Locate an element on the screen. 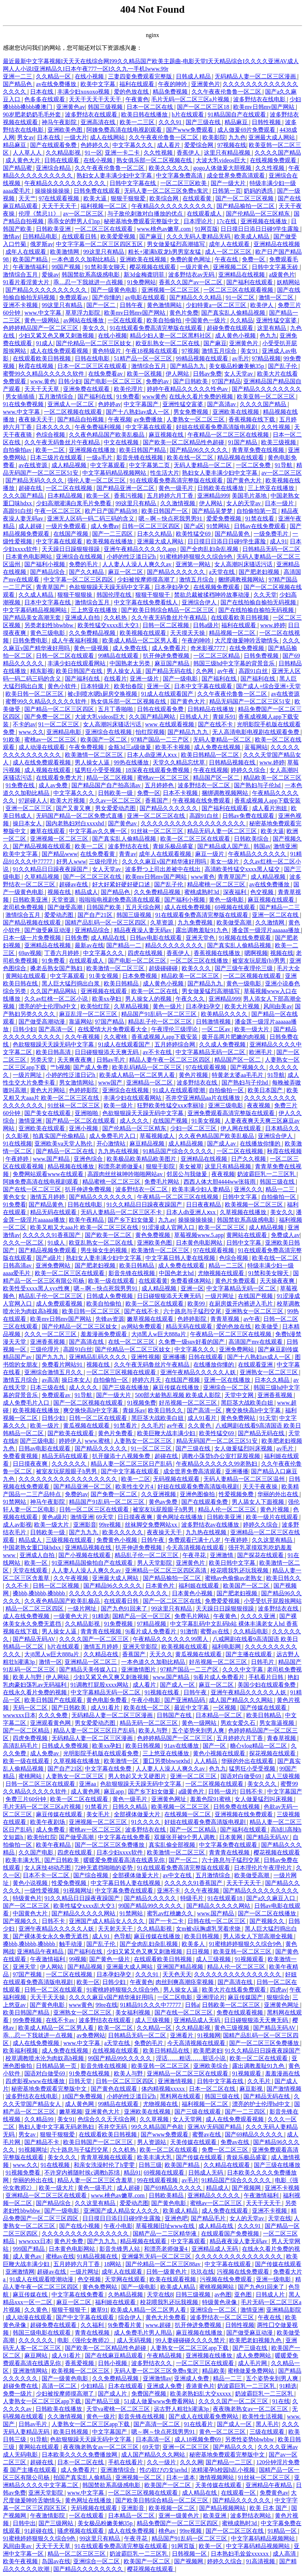 This screenshot has width=305, height=2576. 国产a级片 is located at coordinates (49, 1258).